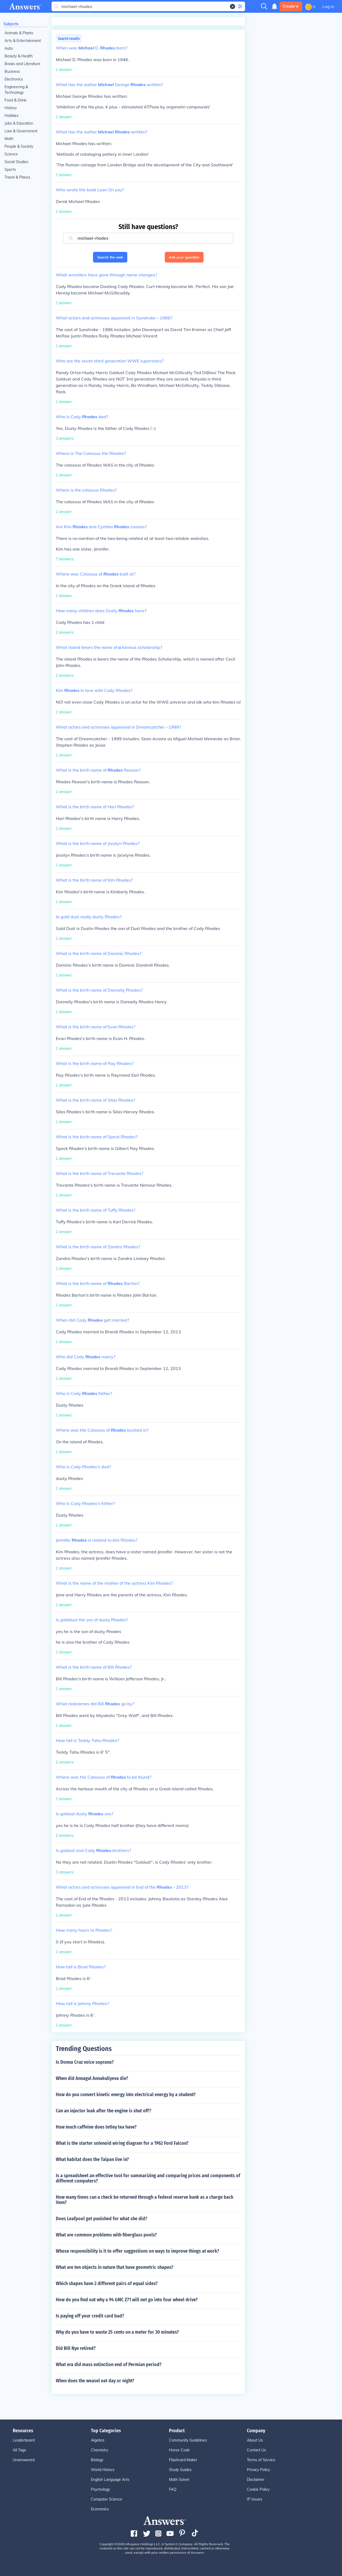 This screenshot has width=342, height=2576. Describe the element at coordinates (90, 2316) in the screenshot. I see `Is paying off your credit card bad?` at that location.